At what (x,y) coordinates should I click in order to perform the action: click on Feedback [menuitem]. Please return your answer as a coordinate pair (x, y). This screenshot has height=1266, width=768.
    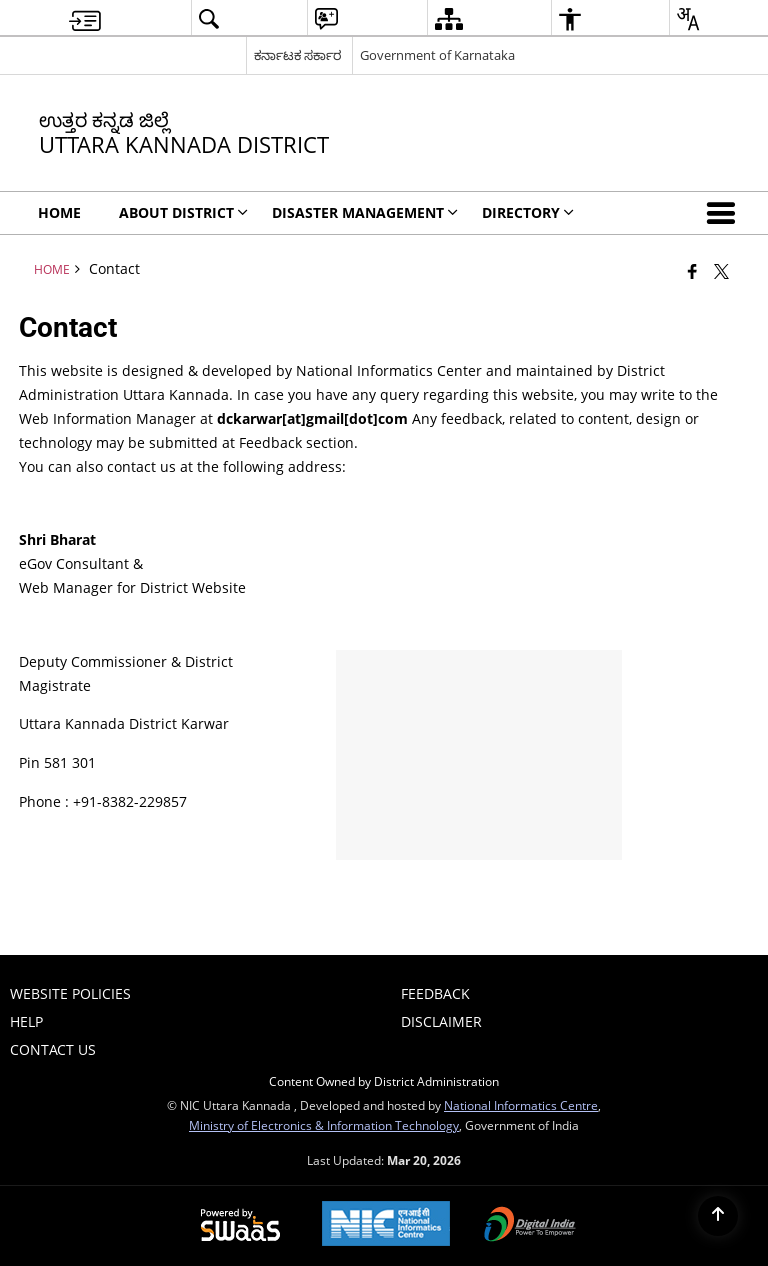
    Looking at the image, I should click on (435, 993).